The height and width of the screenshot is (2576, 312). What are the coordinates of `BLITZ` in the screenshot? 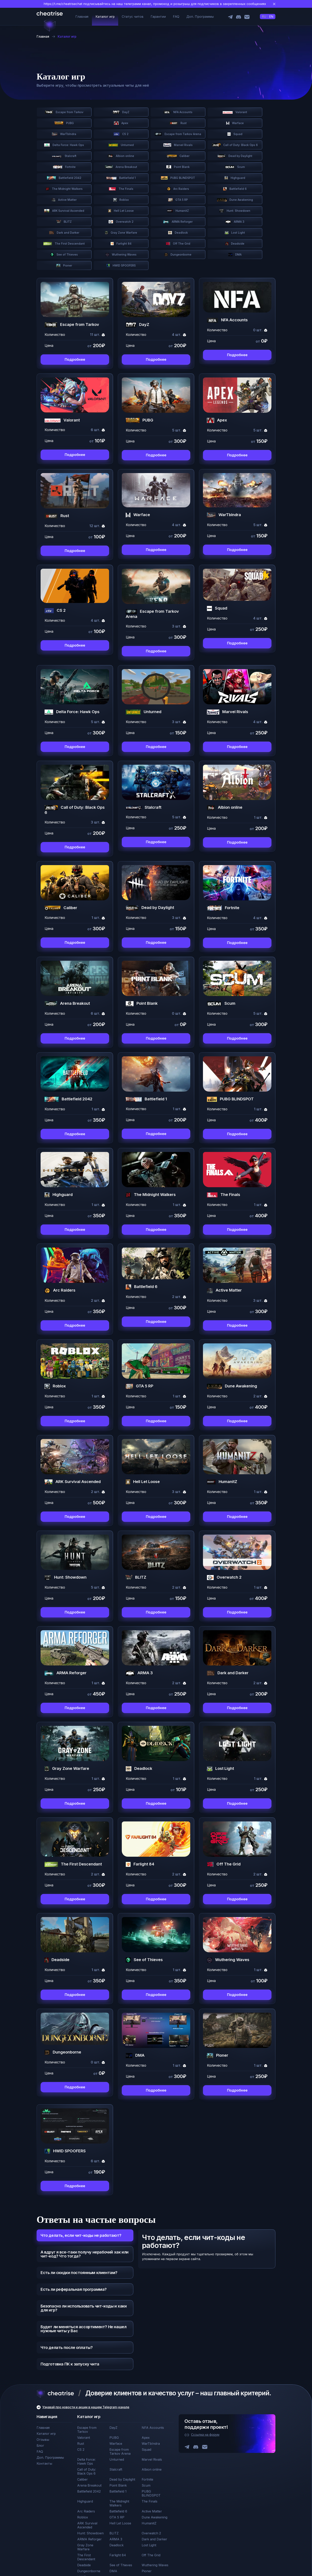 It's located at (59, 206).